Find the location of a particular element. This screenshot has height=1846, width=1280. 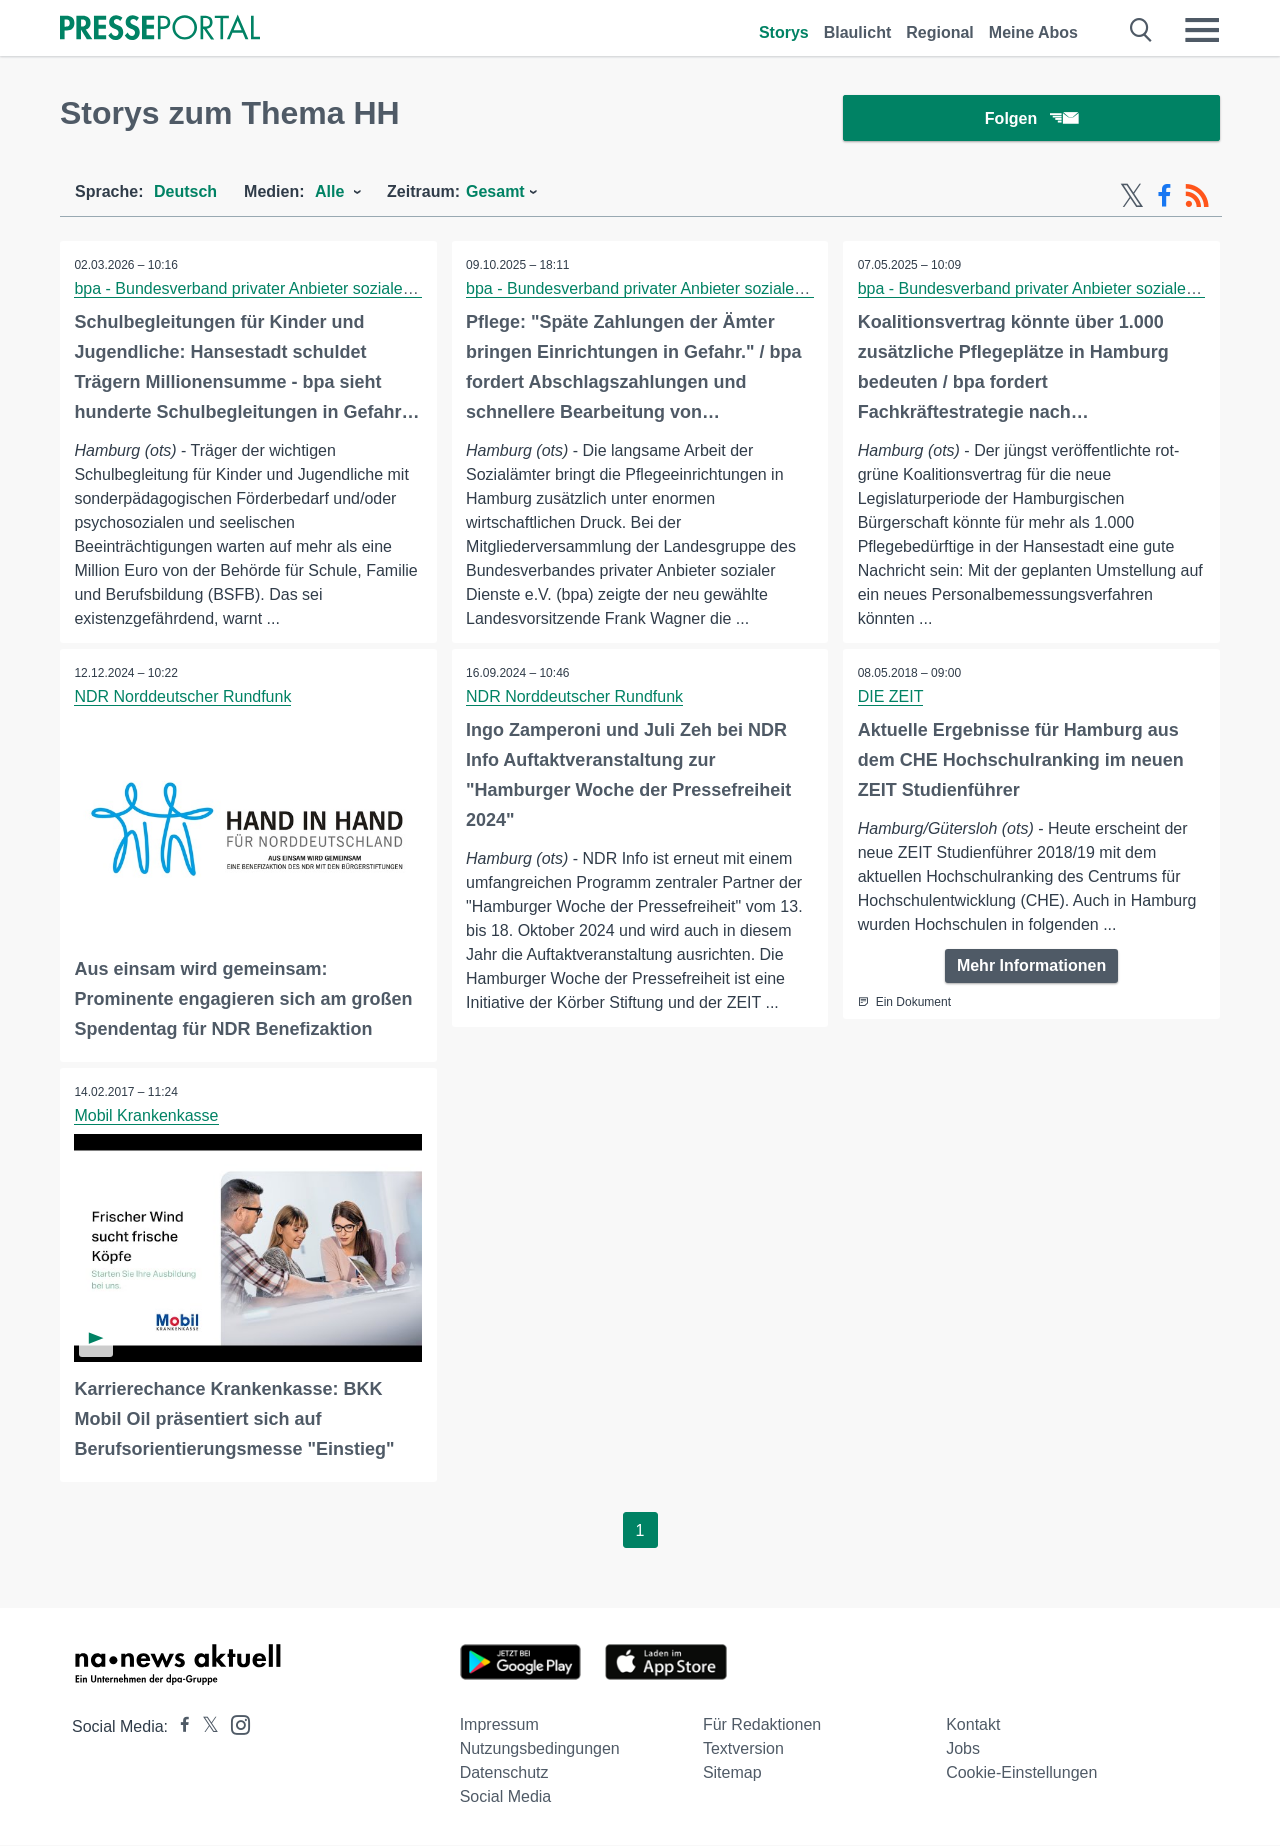

Cookie-Einstellungen is located at coordinates (1021, 1773).